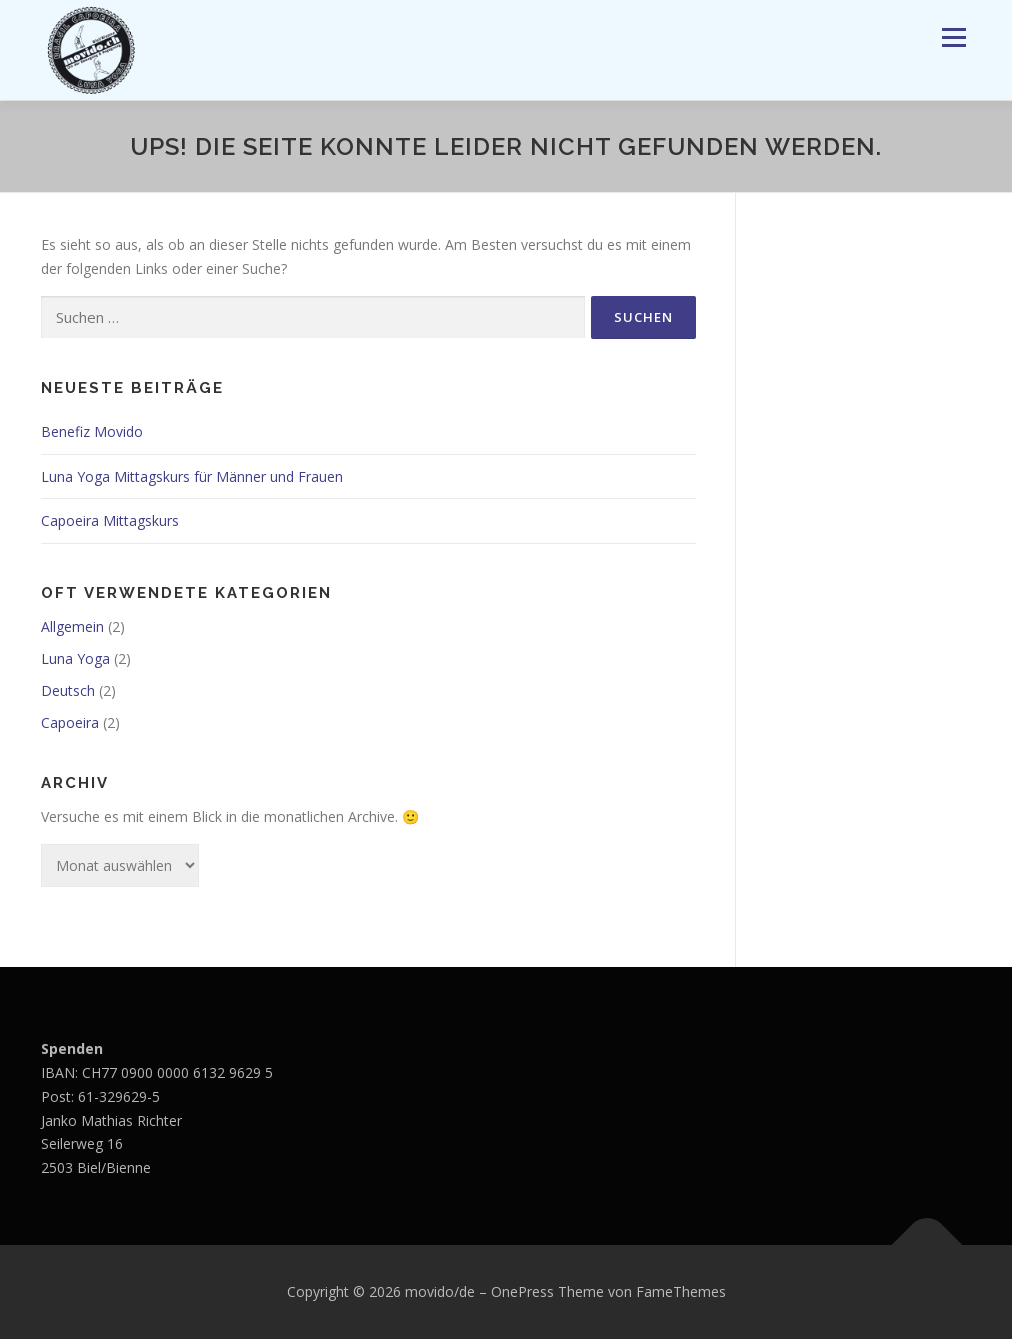  What do you see at coordinates (192, 476) in the screenshot?
I see `Luna Yoga Mittagskurs für Männer und Frauen` at bounding box center [192, 476].